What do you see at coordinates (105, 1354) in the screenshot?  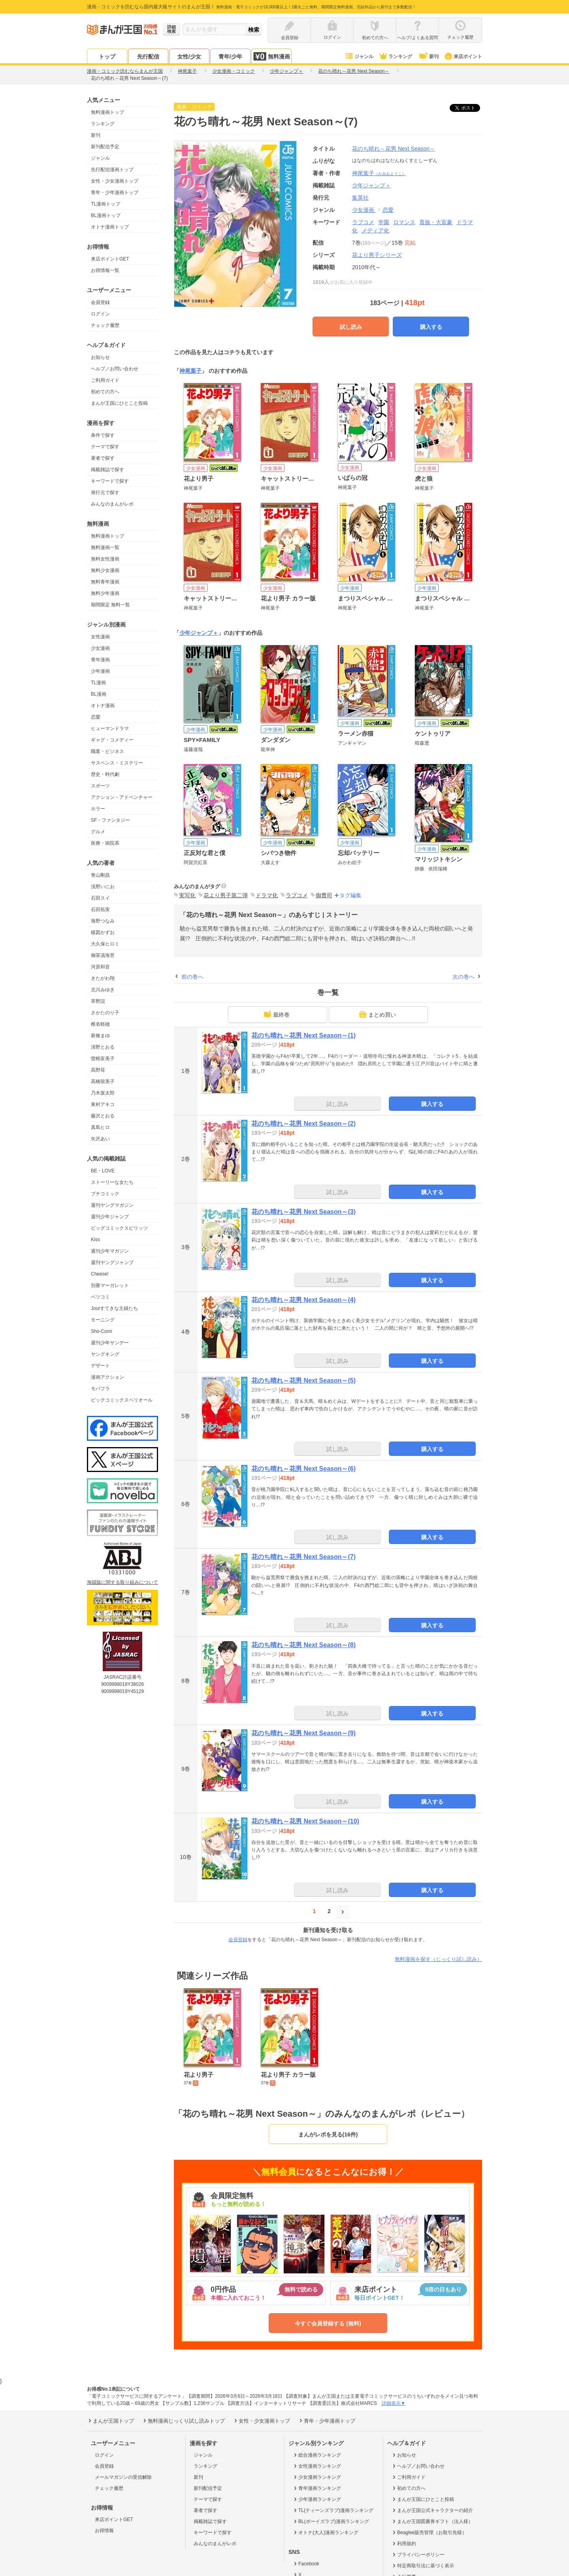 I see `ヤングキング` at bounding box center [105, 1354].